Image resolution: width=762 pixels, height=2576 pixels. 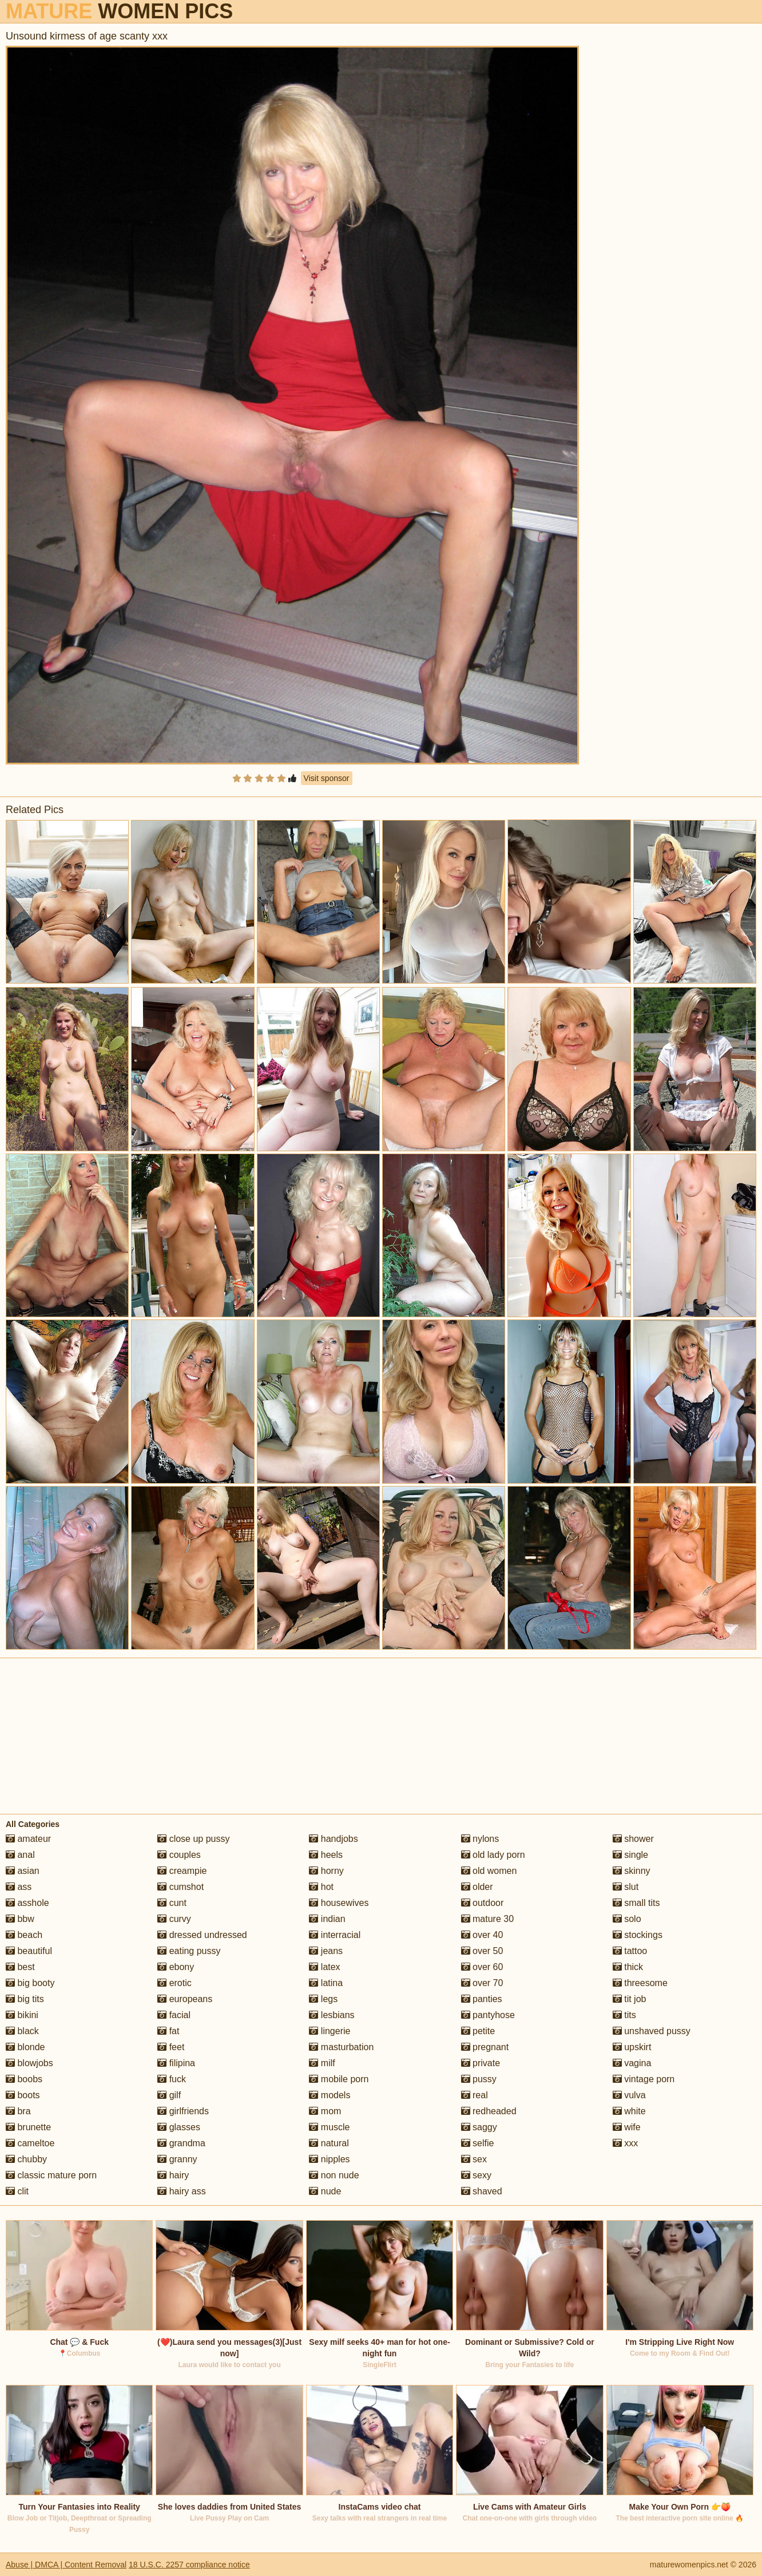 What do you see at coordinates (633, 1839) in the screenshot?
I see `shower` at bounding box center [633, 1839].